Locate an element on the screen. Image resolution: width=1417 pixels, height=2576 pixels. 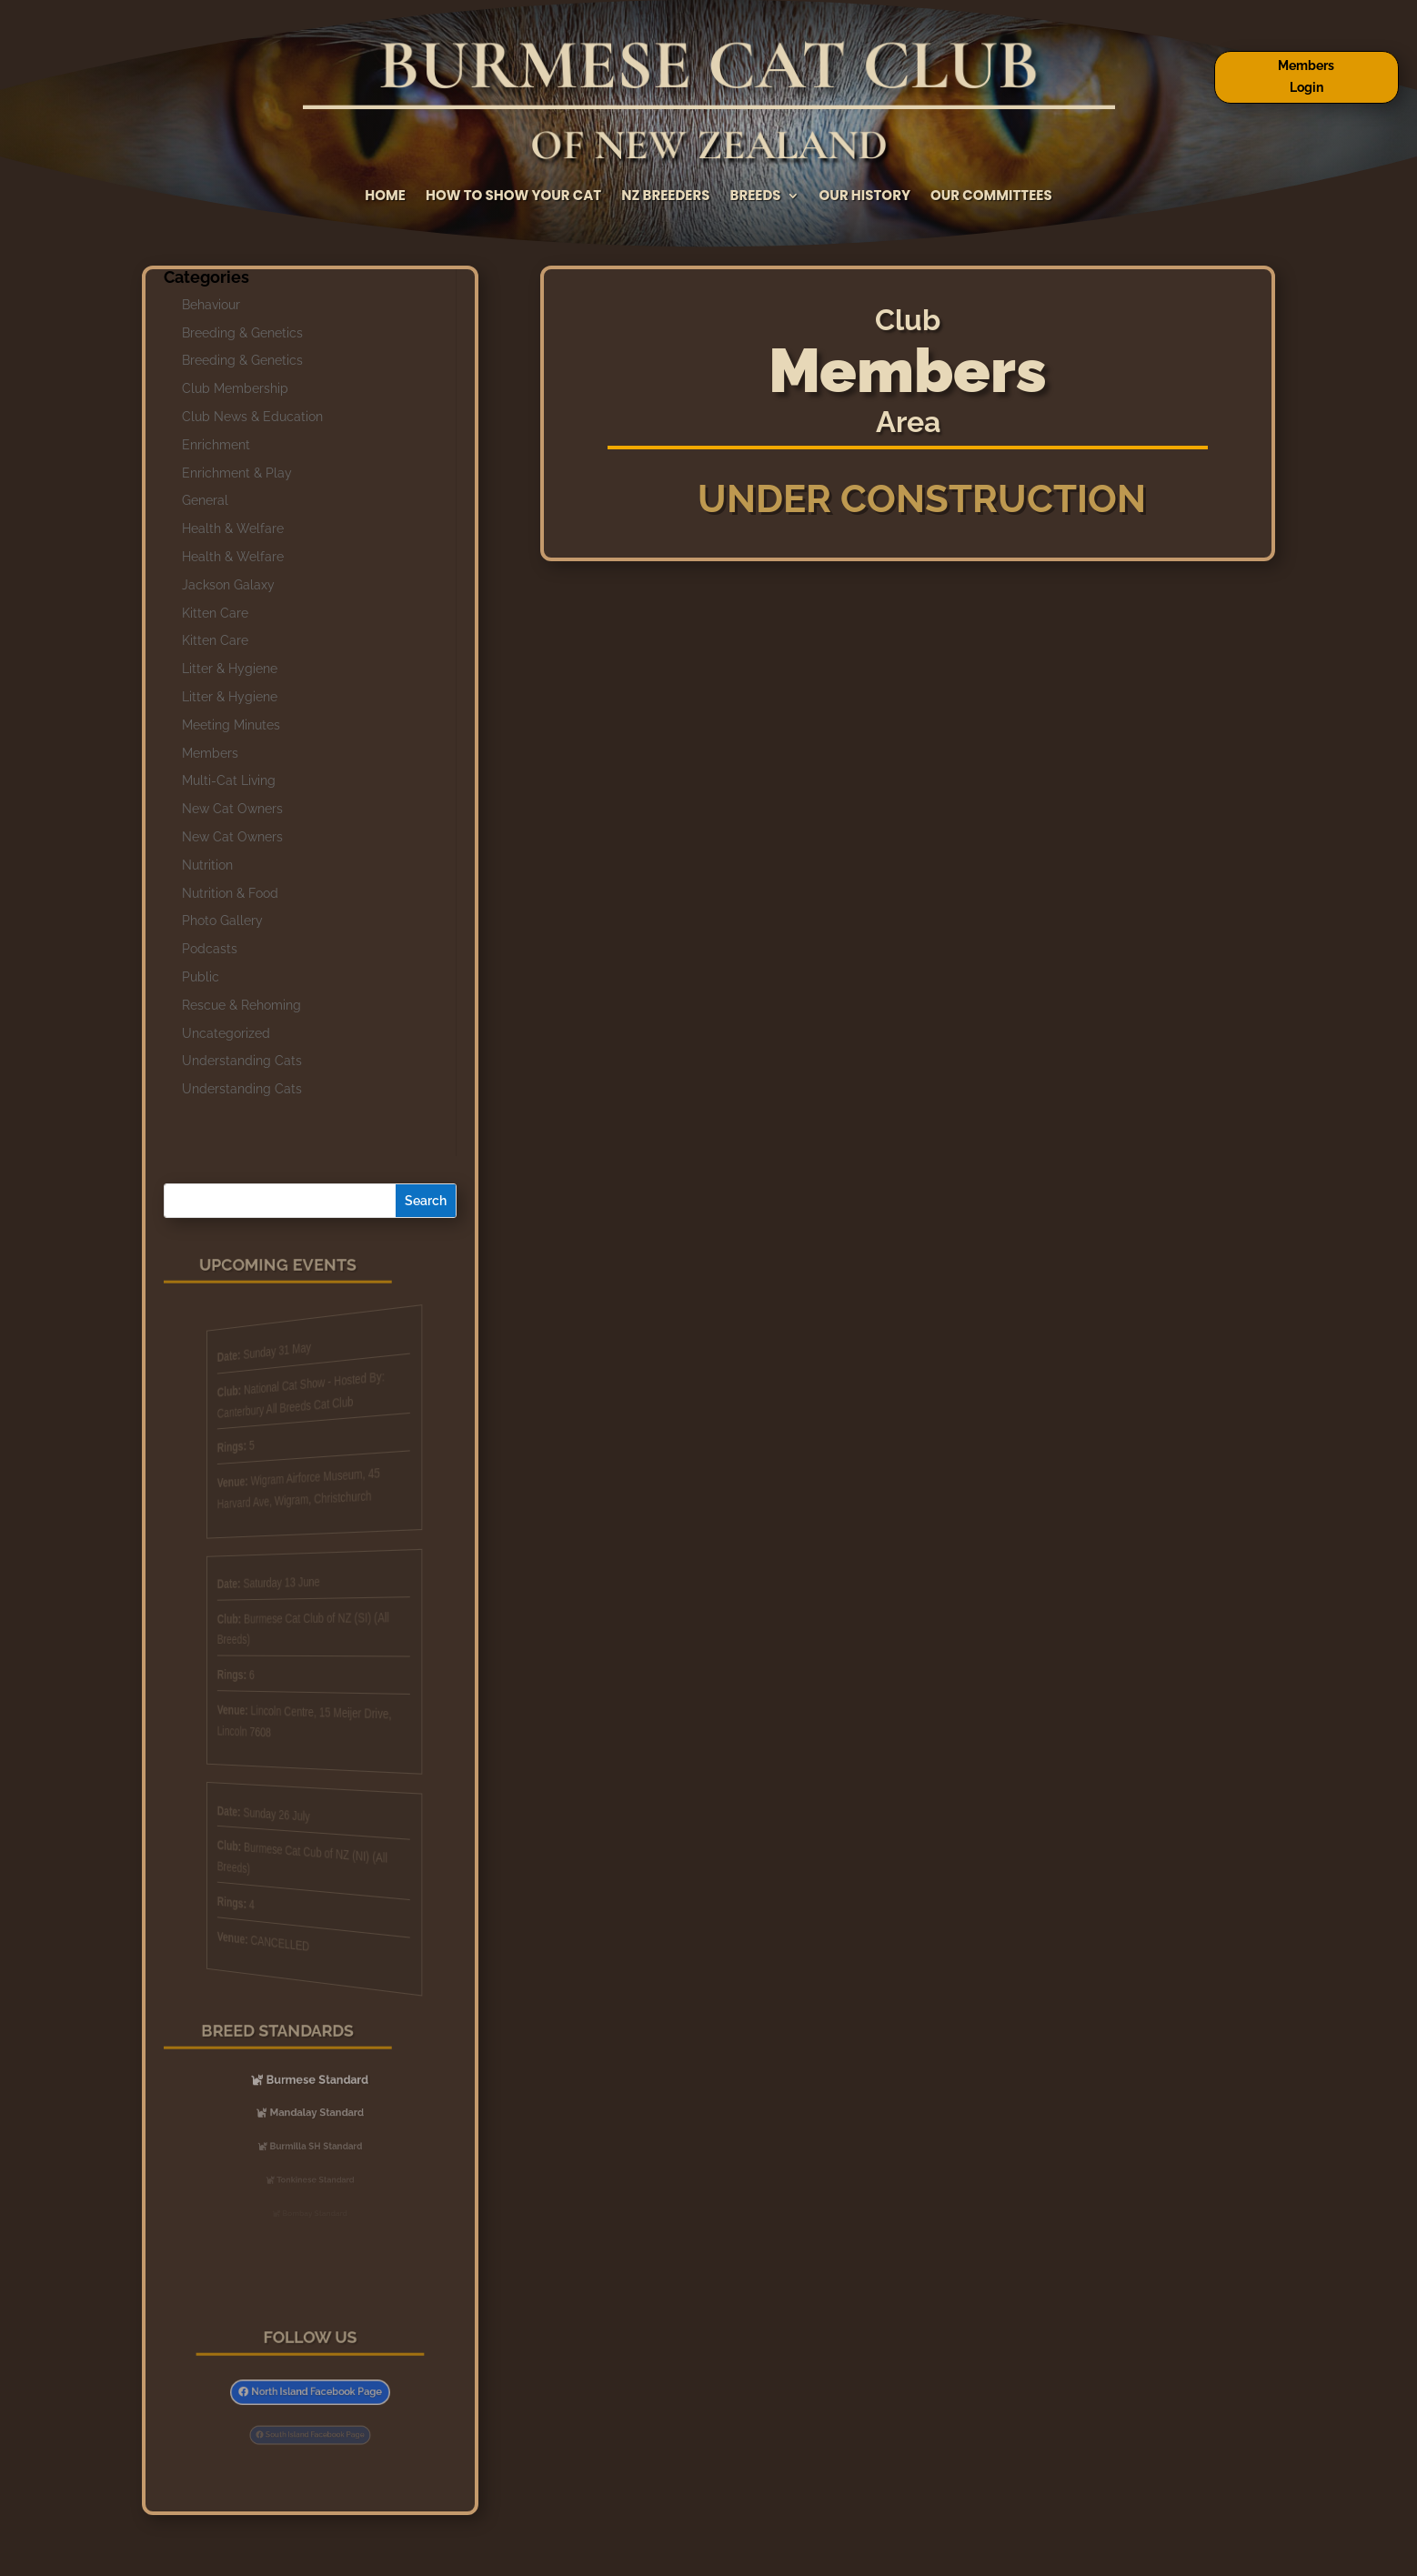
Kitten Care is located at coordinates (215, 613).